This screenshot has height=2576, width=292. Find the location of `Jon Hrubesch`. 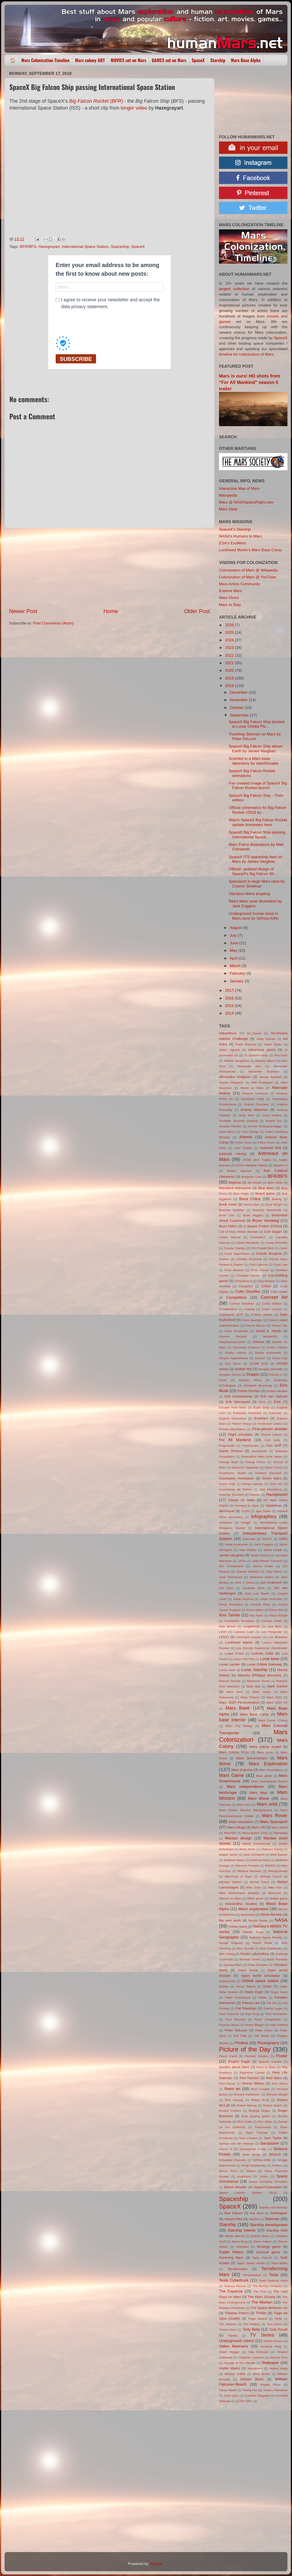

Jon Hrubesch is located at coordinates (271, 1582).